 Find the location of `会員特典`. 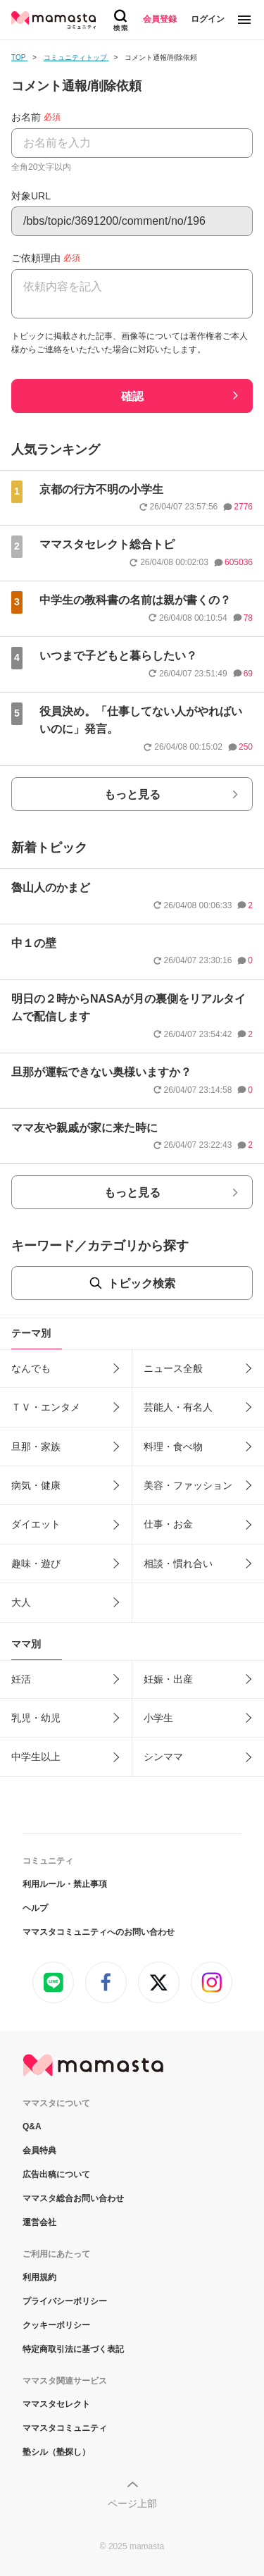

会員特典 is located at coordinates (39, 2150).